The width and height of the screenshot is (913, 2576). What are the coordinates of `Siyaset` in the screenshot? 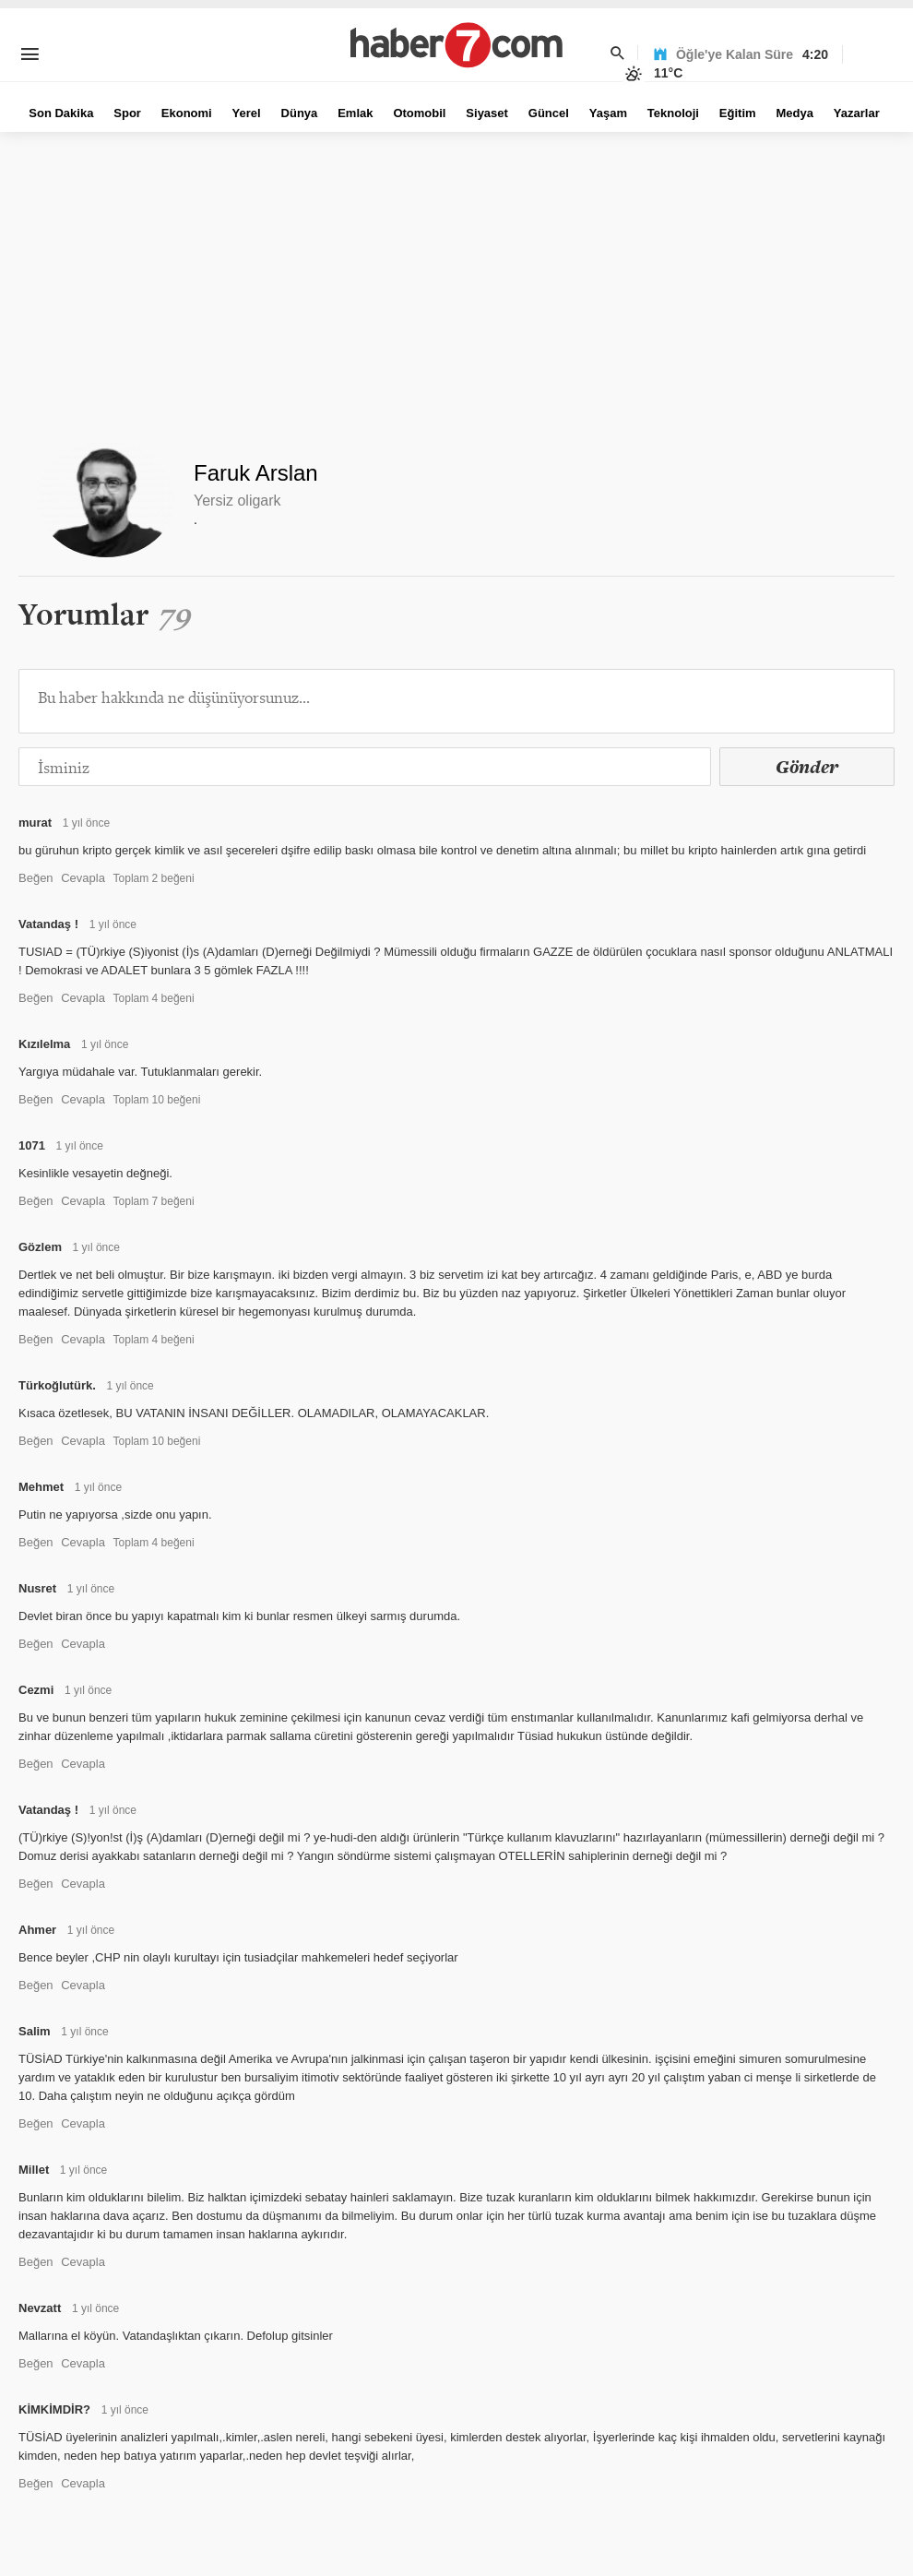 It's located at (487, 113).